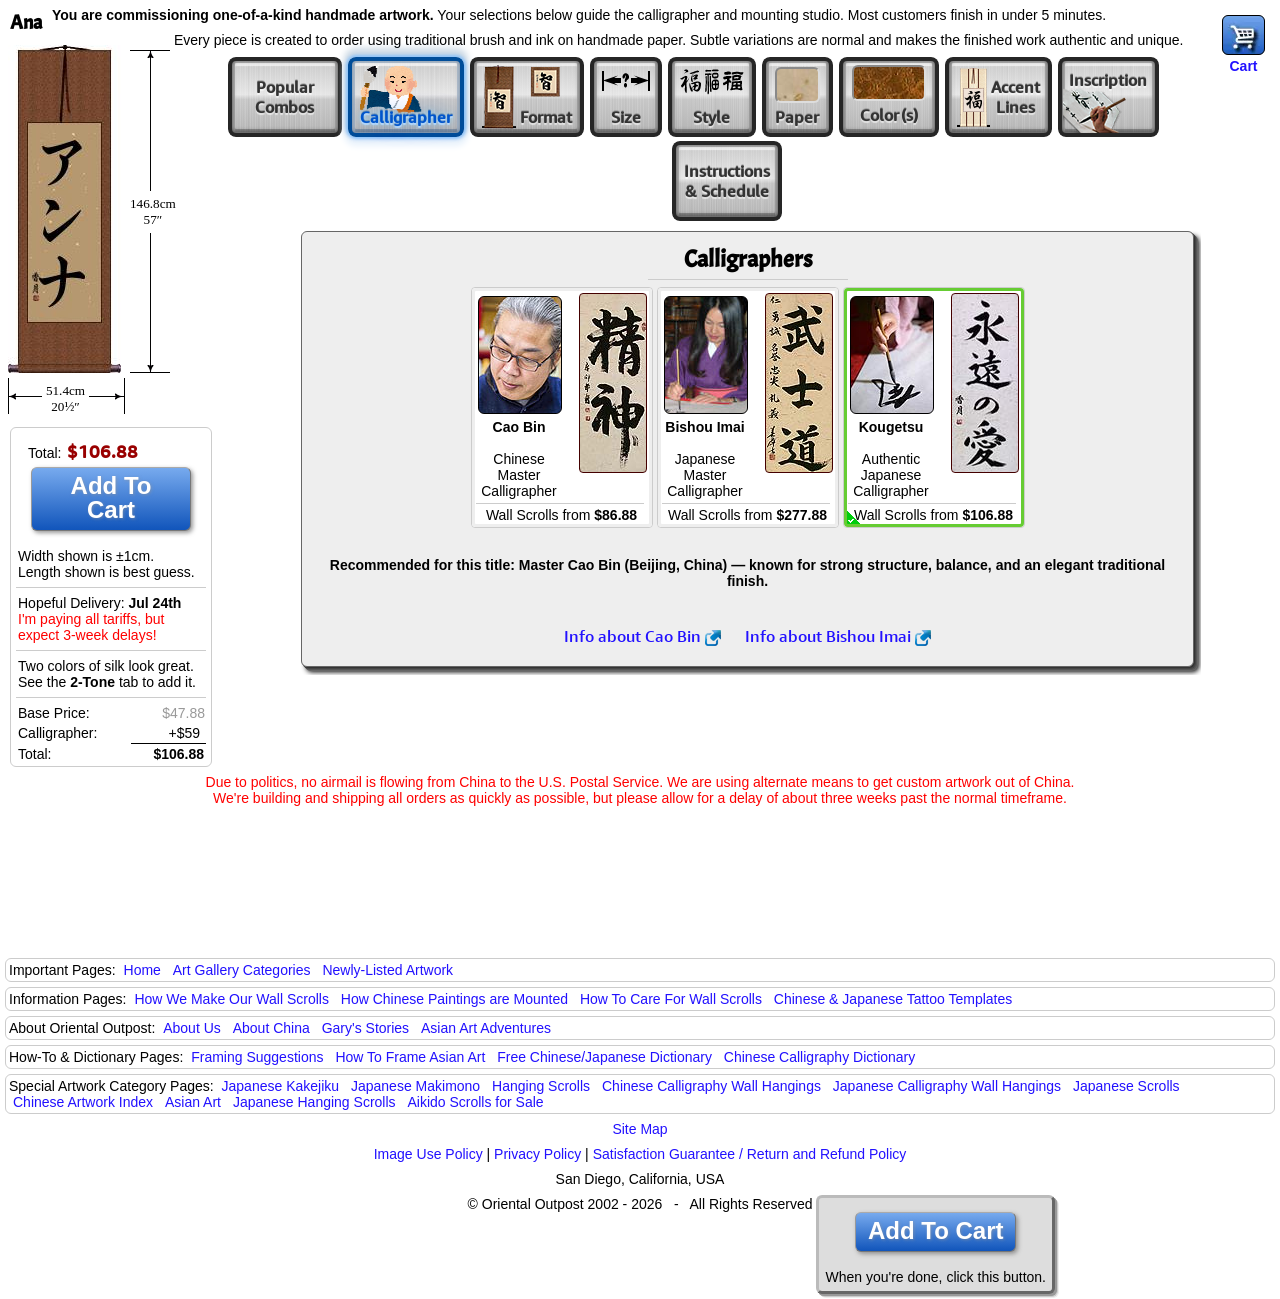 Image resolution: width=1280 pixels, height=1299 pixels. What do you see at coordinates (415, 1086) in the screenshot?
I see `Japanese Makimono` at bounding box center [415, 1086].